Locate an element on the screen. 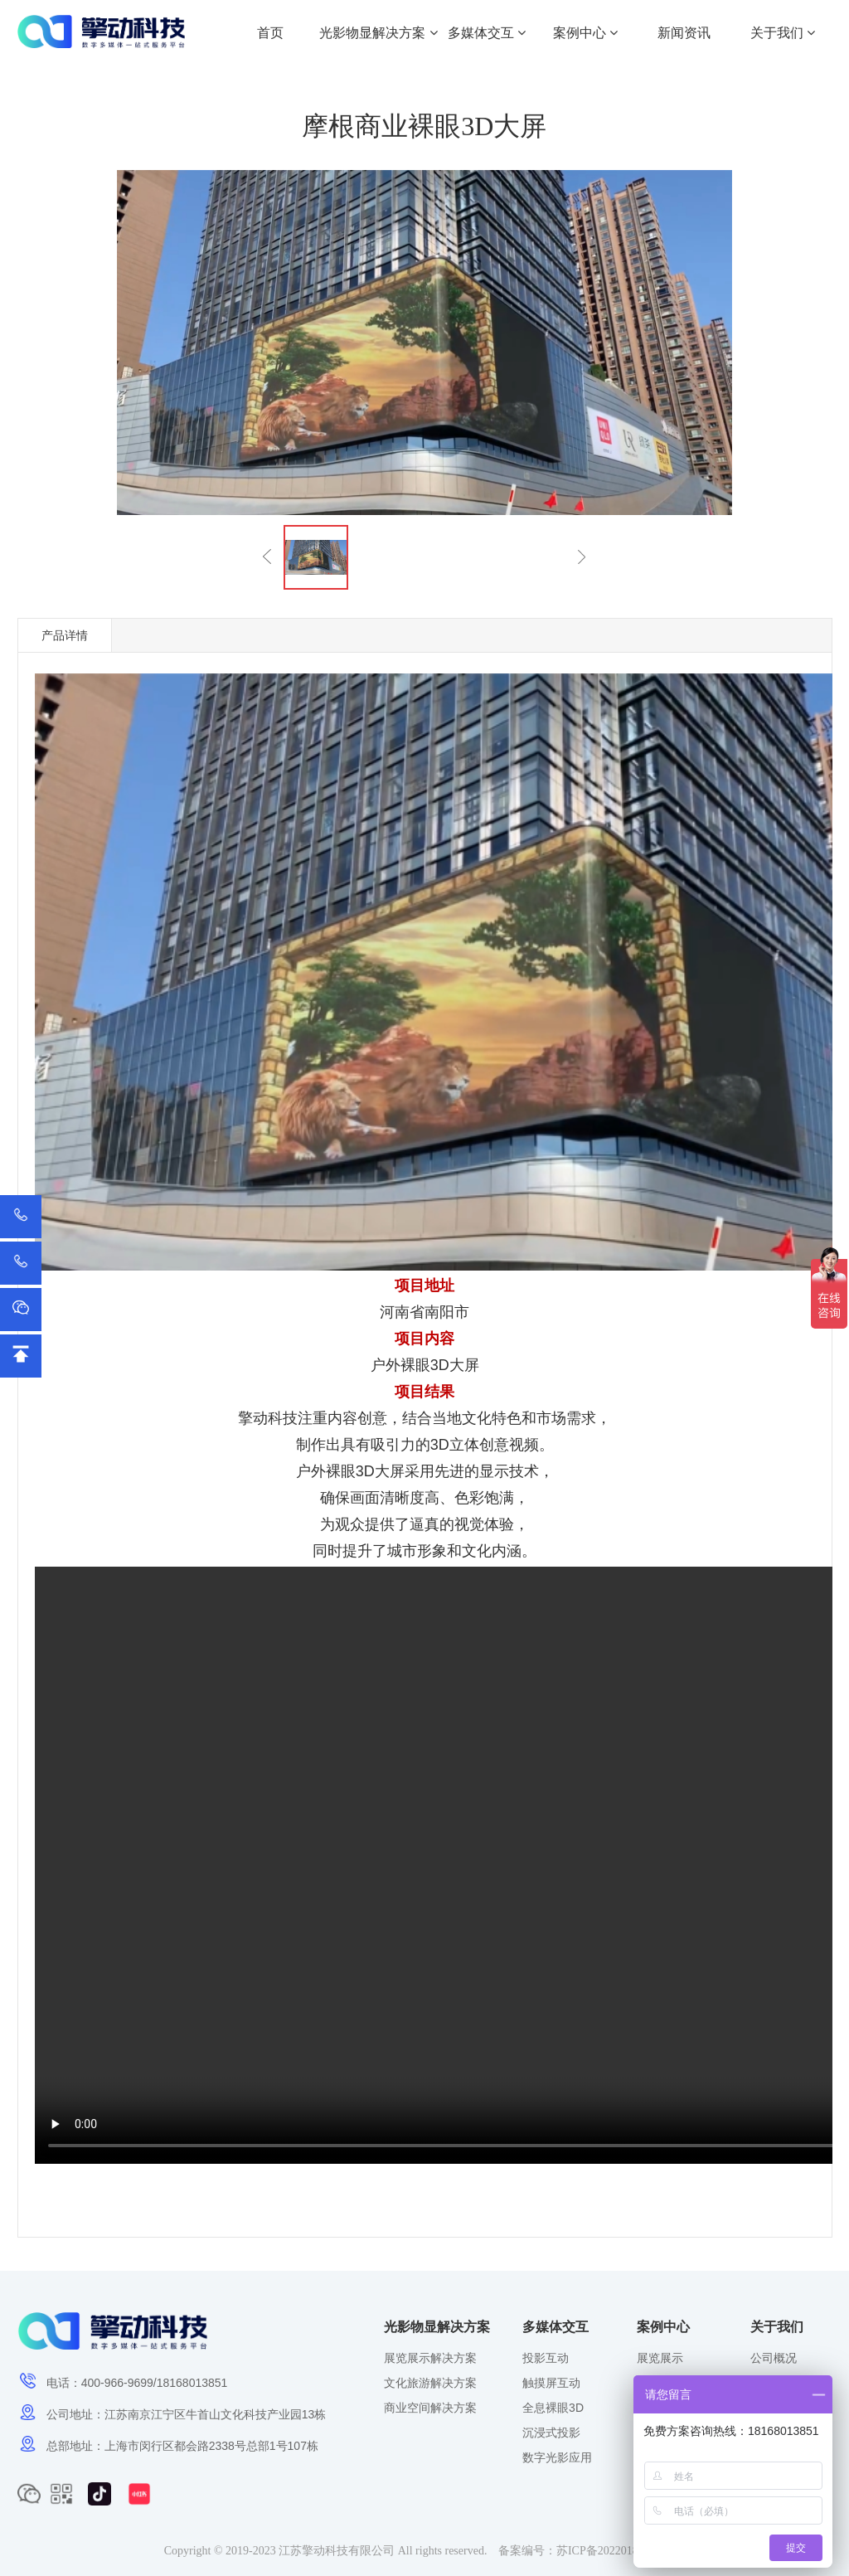  案例中心 is located at coordinates (585, 33).